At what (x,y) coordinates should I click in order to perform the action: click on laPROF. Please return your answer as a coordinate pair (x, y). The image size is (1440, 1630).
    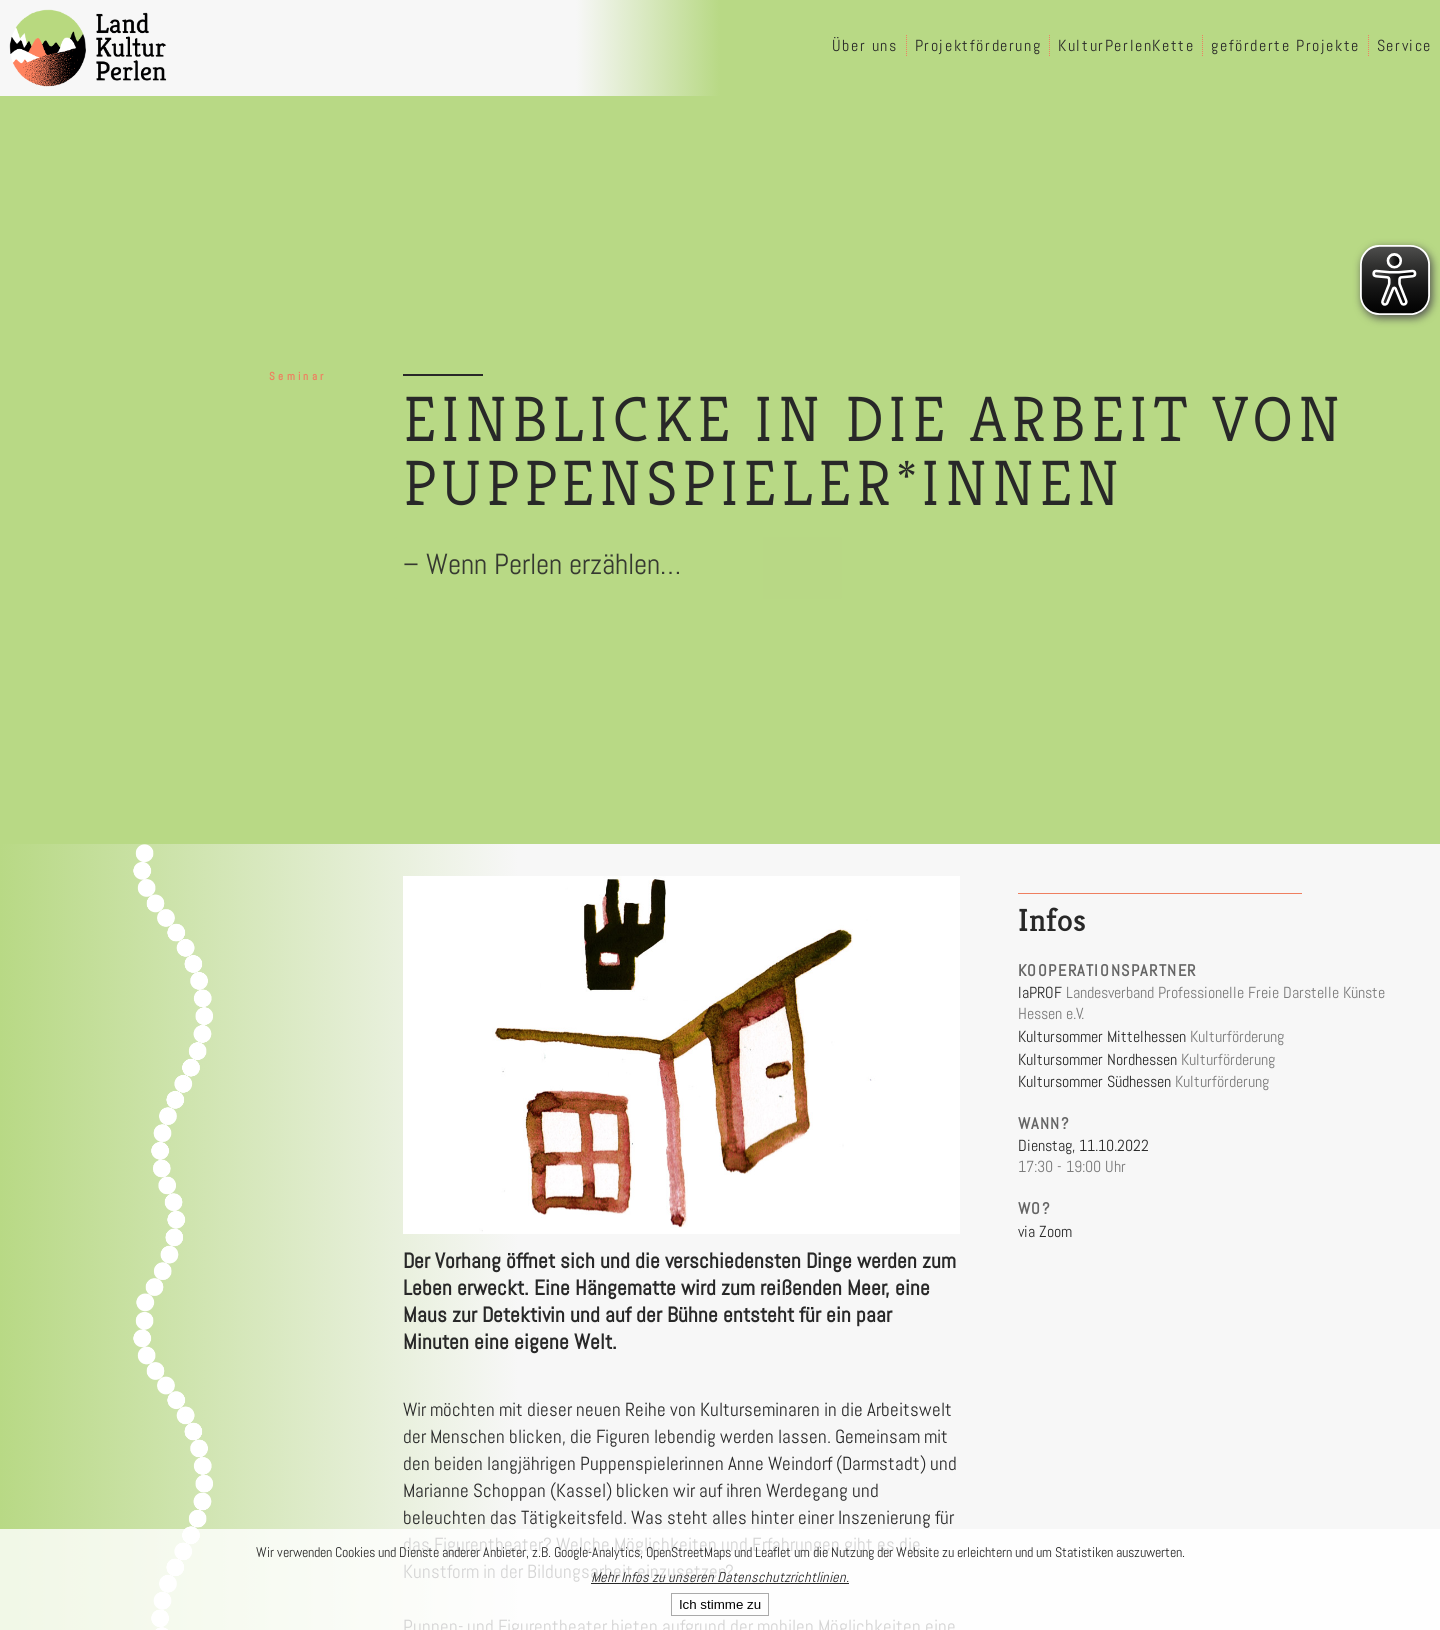
    Looking at the image, I should click on (1040, 992).